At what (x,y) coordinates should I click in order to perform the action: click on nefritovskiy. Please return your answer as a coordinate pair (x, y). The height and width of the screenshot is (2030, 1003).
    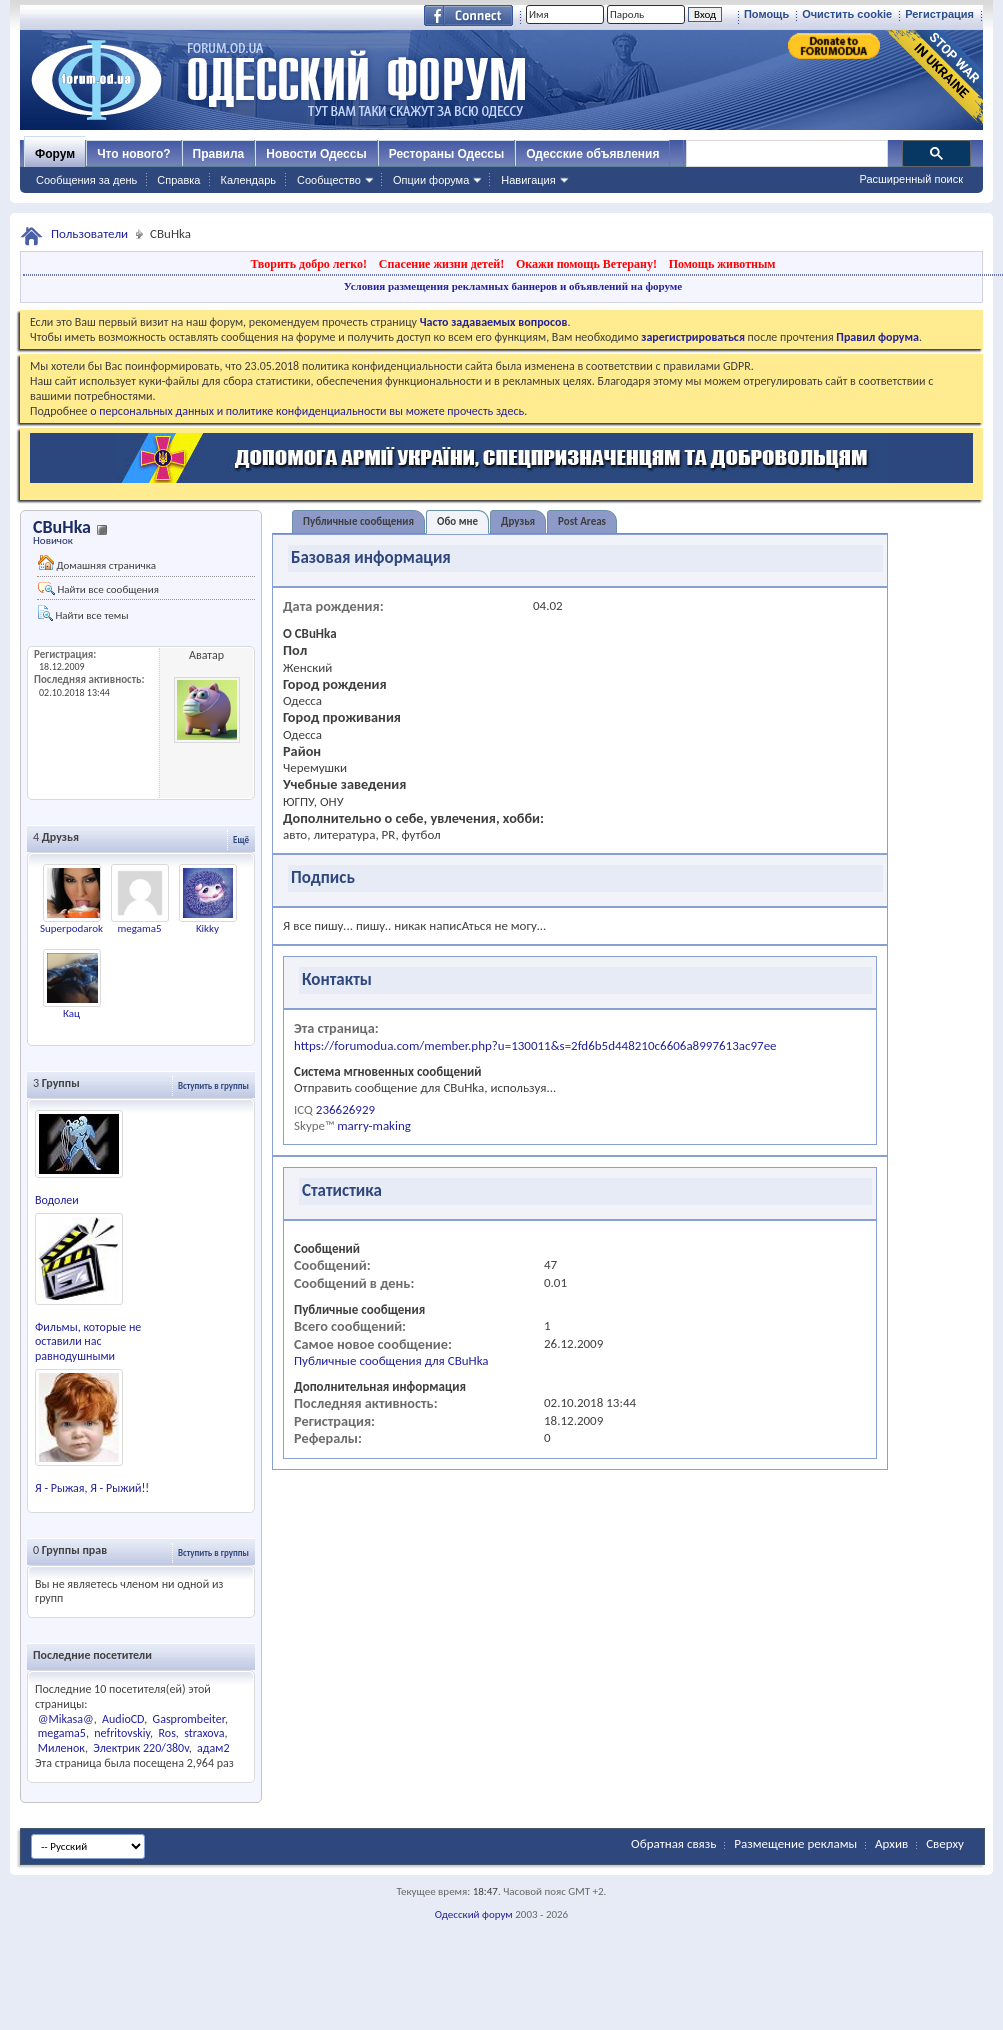
    Looking at the image, I should click on (122, 1733).